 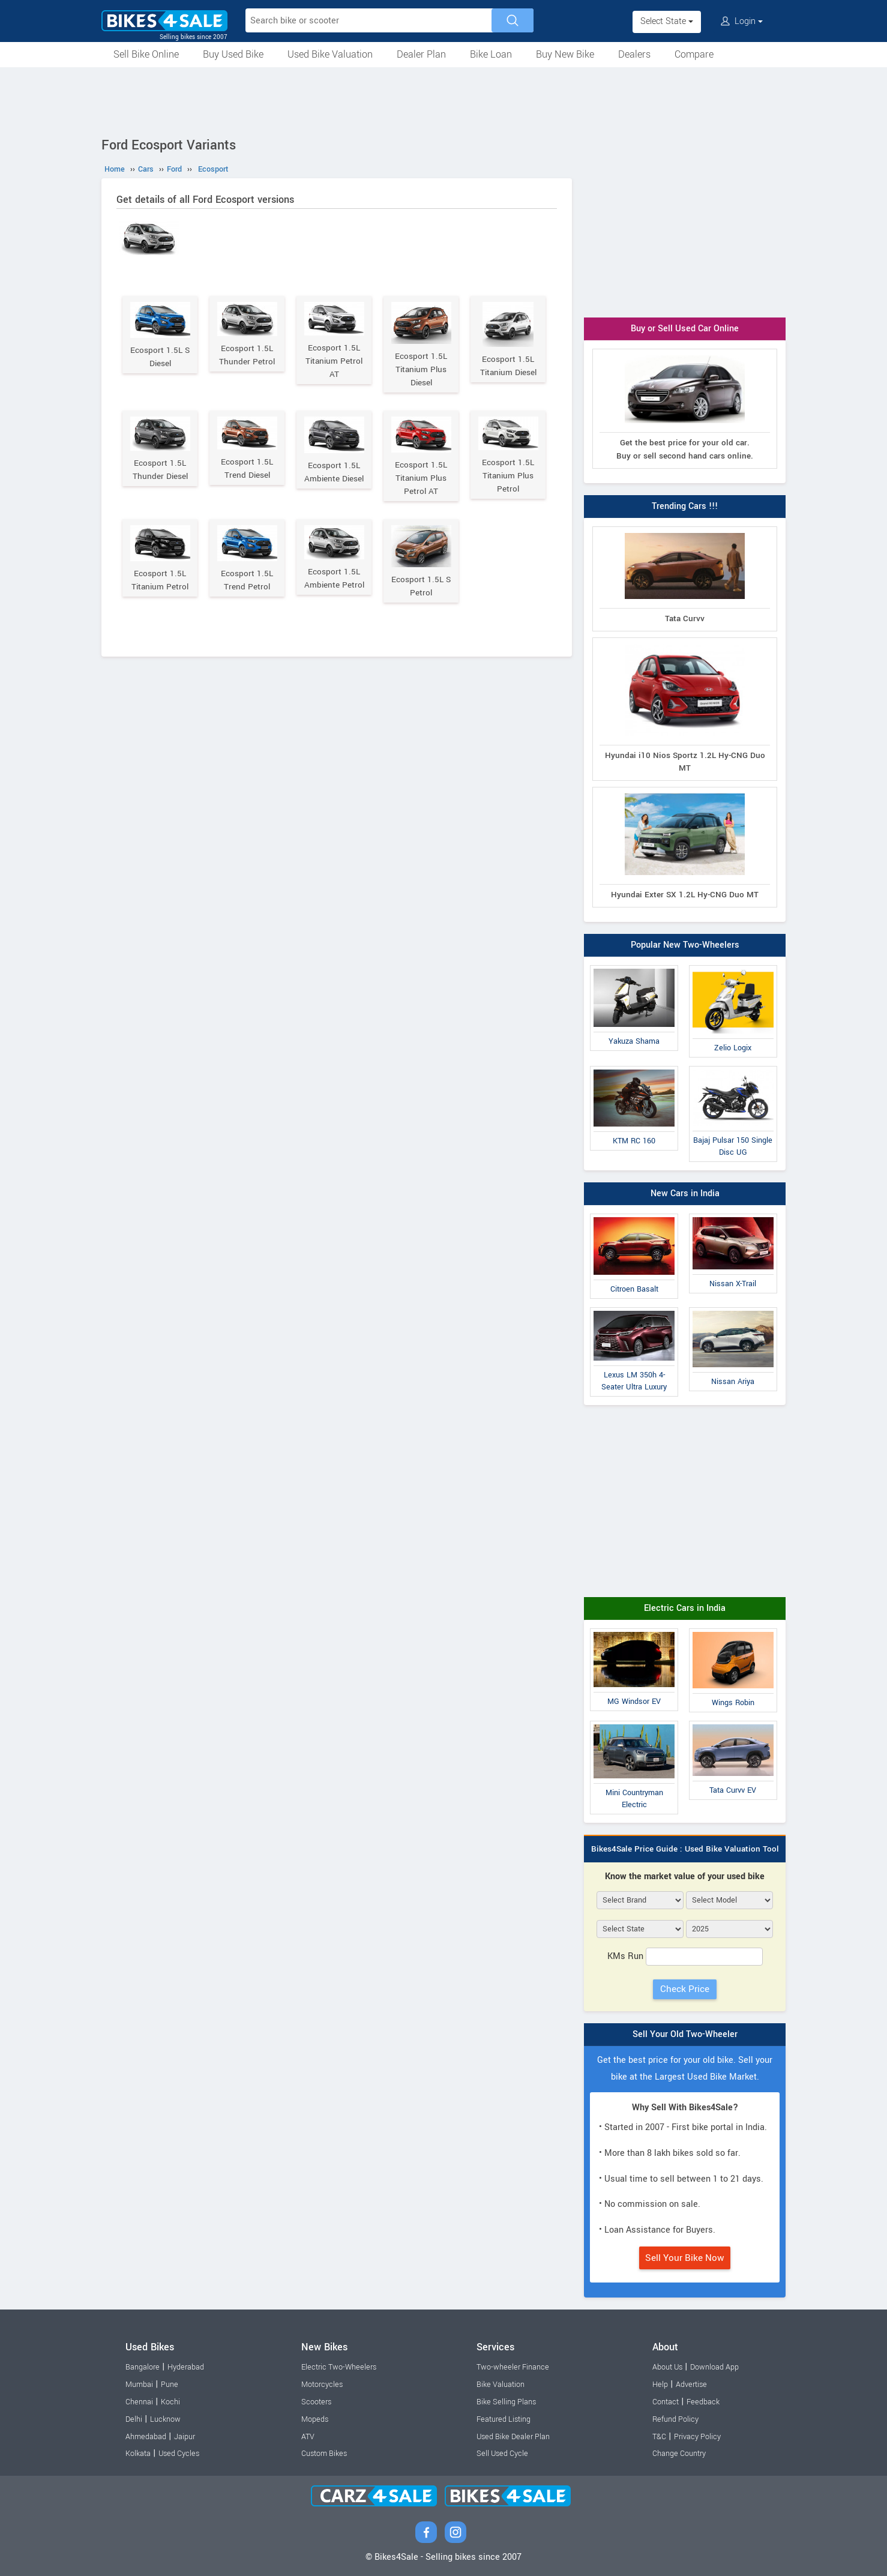 I want to click on Buy Used Bike, so click(x=233, y=54).